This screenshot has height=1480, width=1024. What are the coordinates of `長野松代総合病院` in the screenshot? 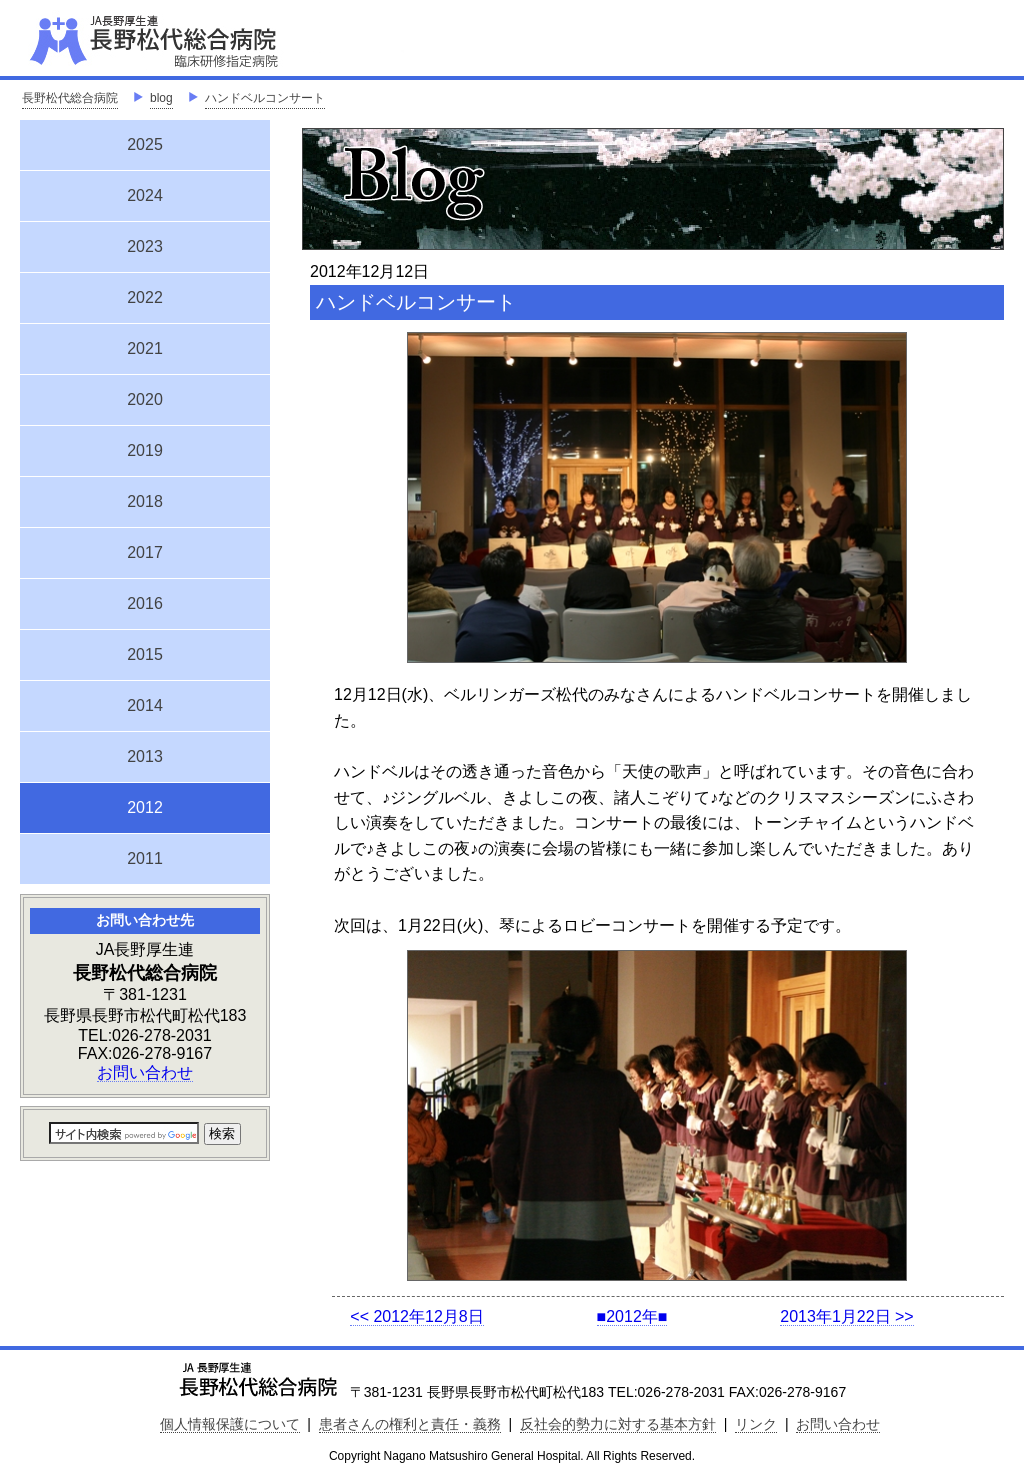 It's located at (70, 98).